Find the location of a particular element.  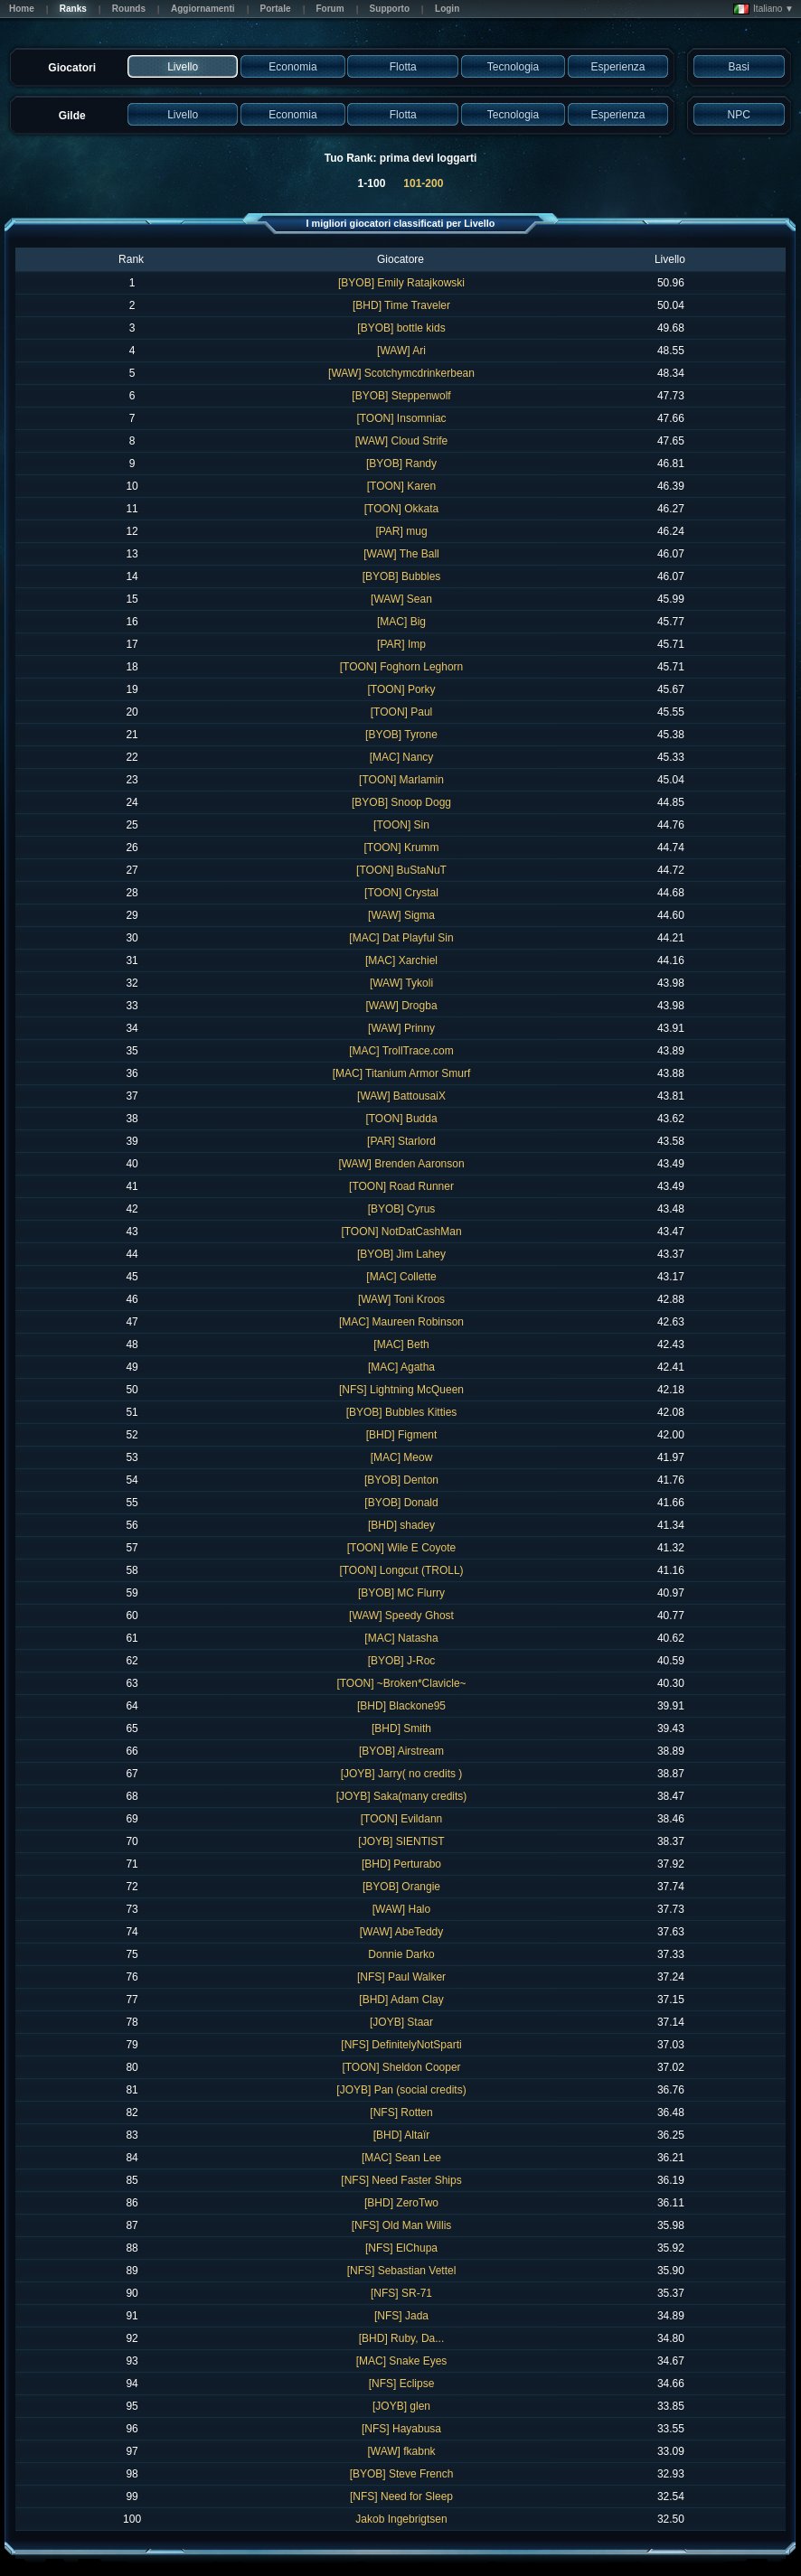

[BYOB] Steppenwolf is located at coordinates (401, 395).